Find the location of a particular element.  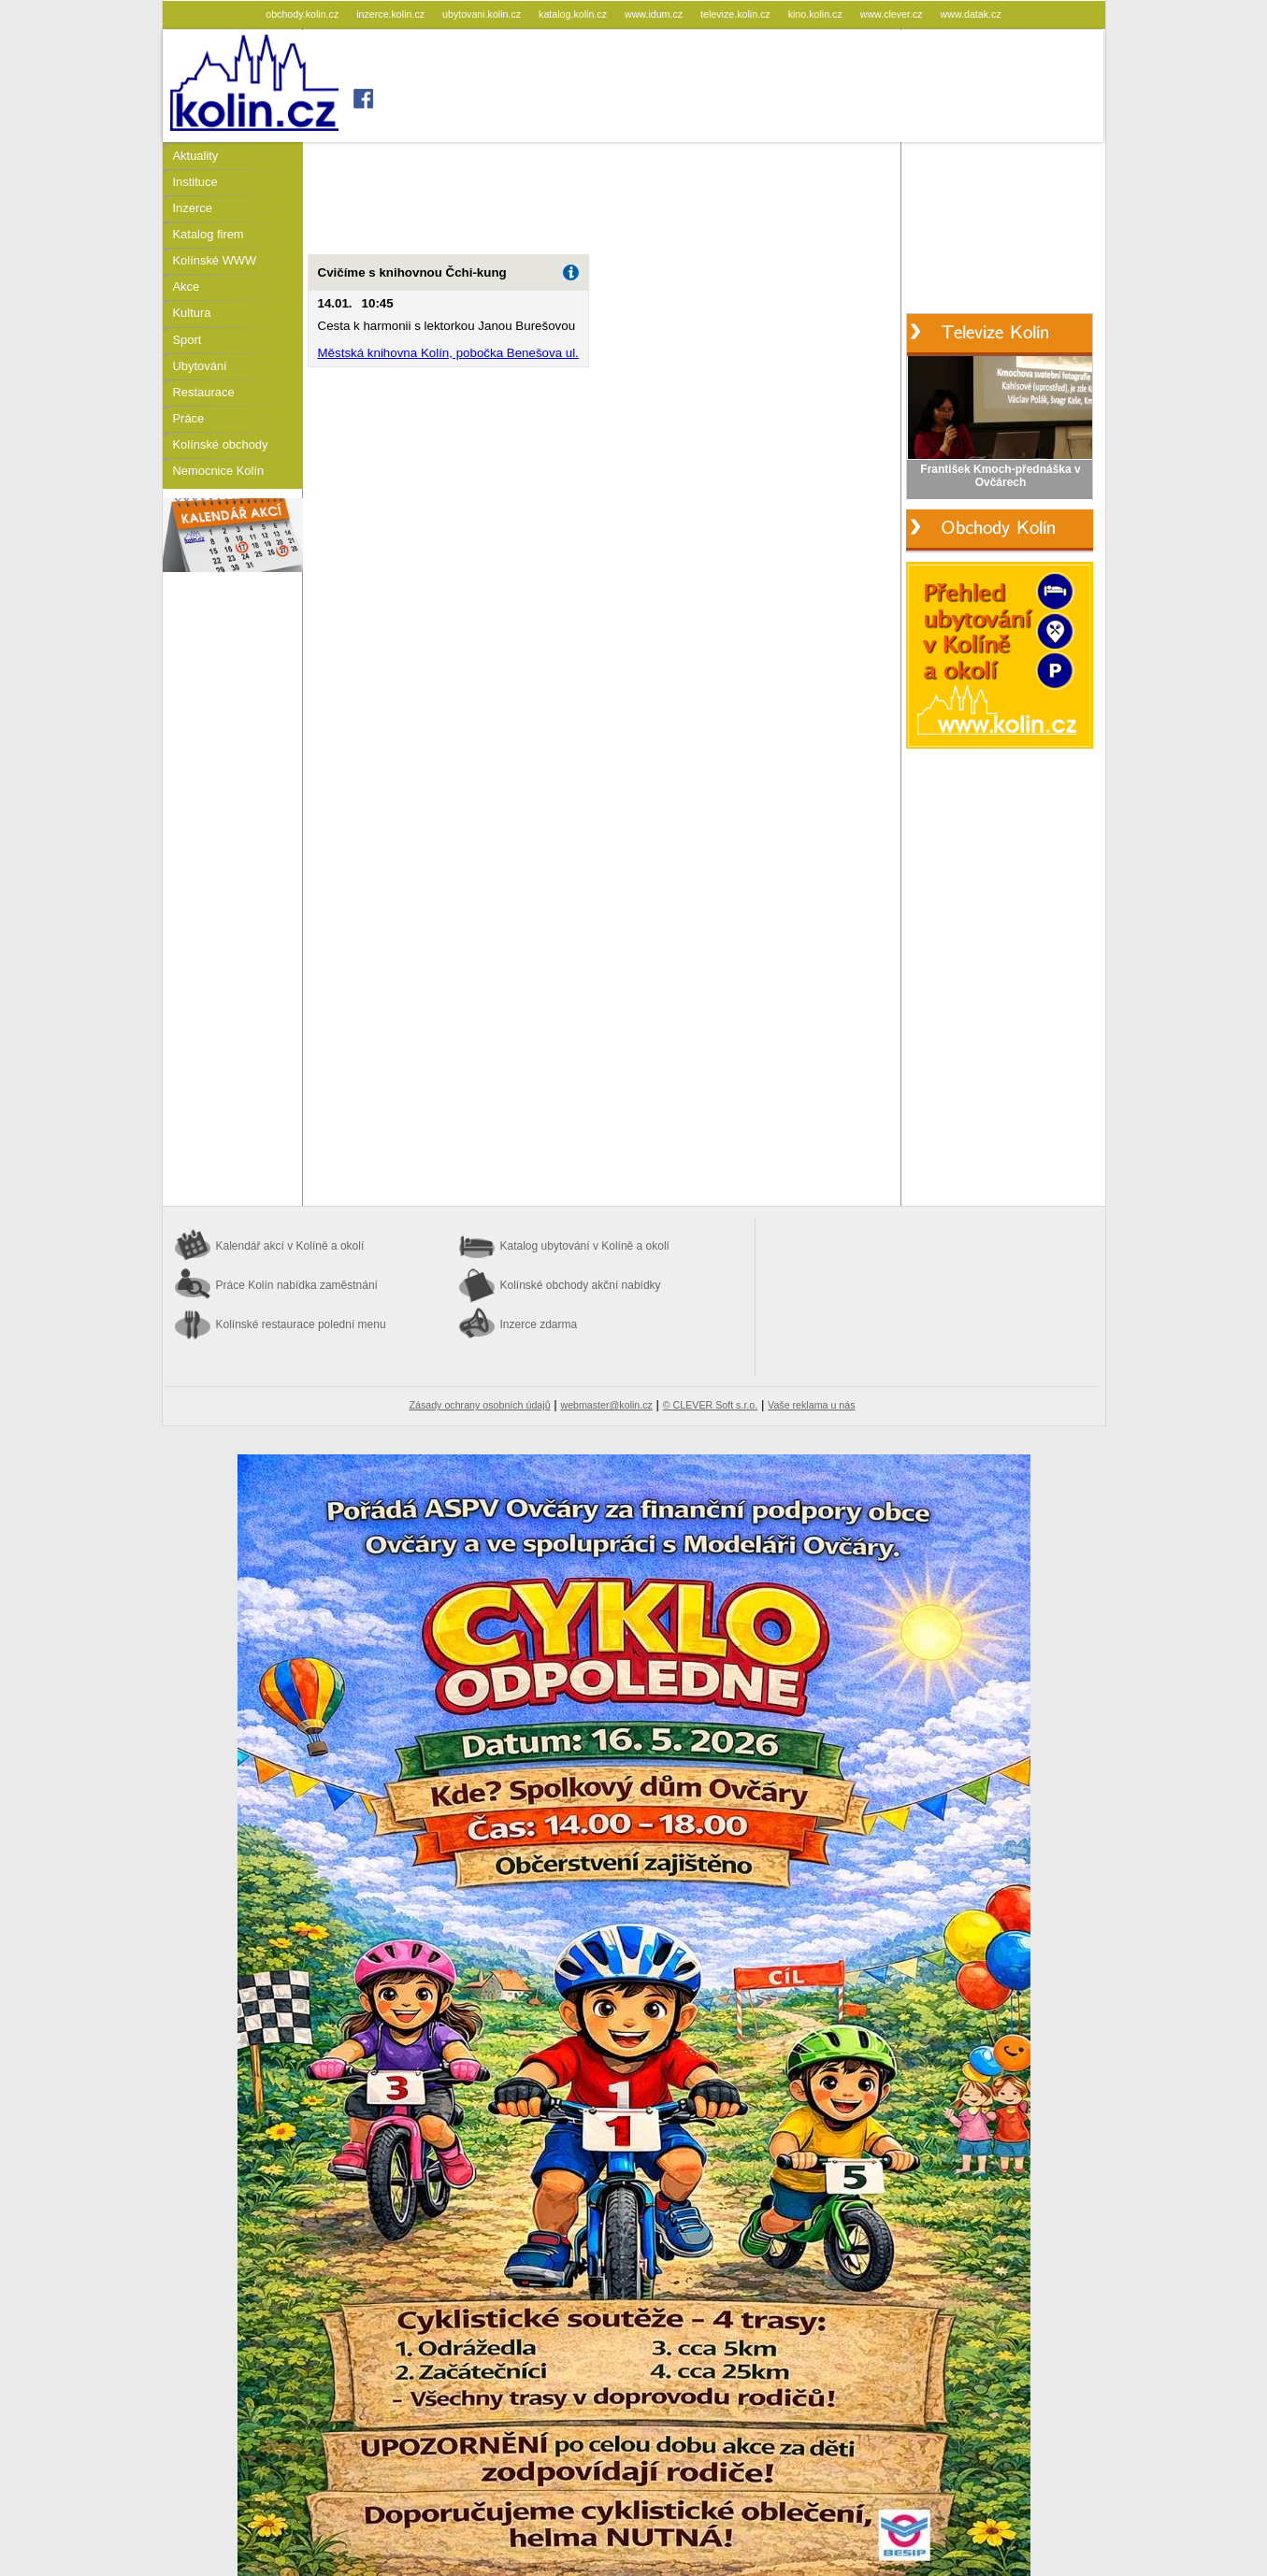

katalog.kolin.cz is located at coordinates (574, 14).